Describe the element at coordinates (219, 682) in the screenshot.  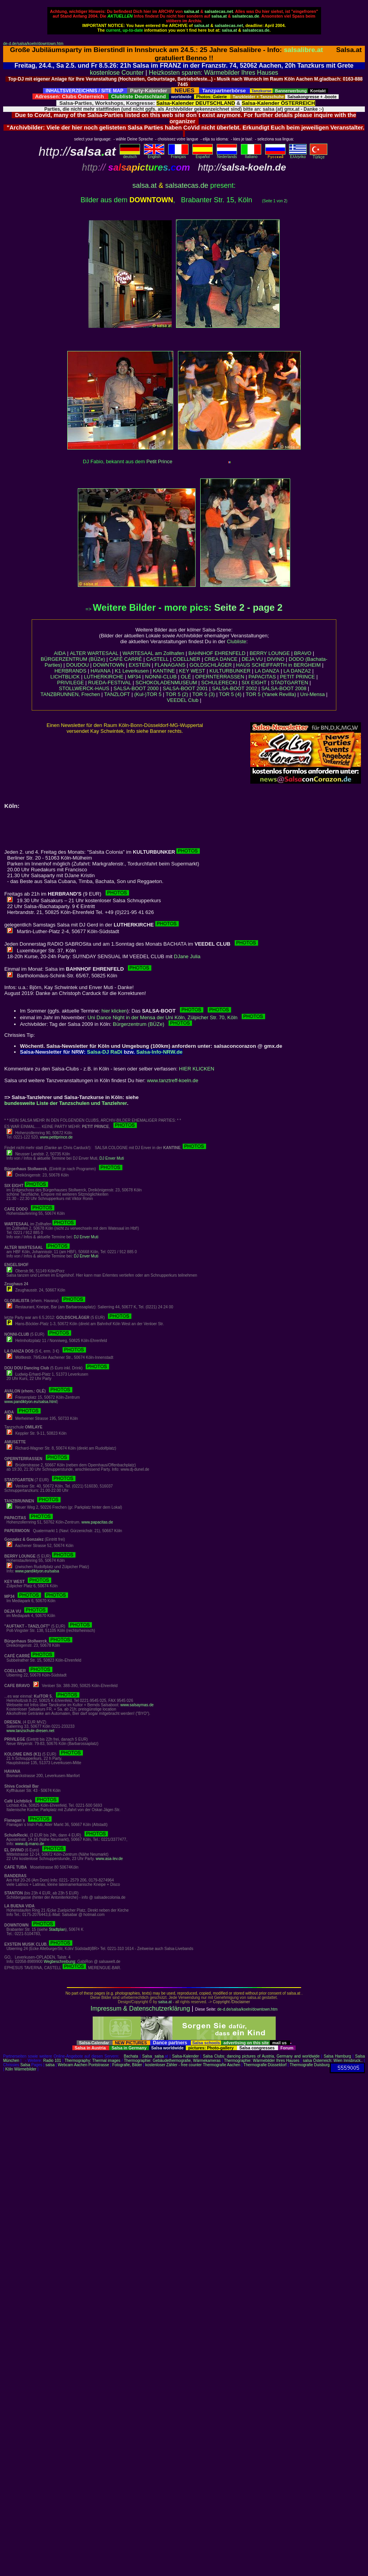
I see `SCHULERECKI` at that location.